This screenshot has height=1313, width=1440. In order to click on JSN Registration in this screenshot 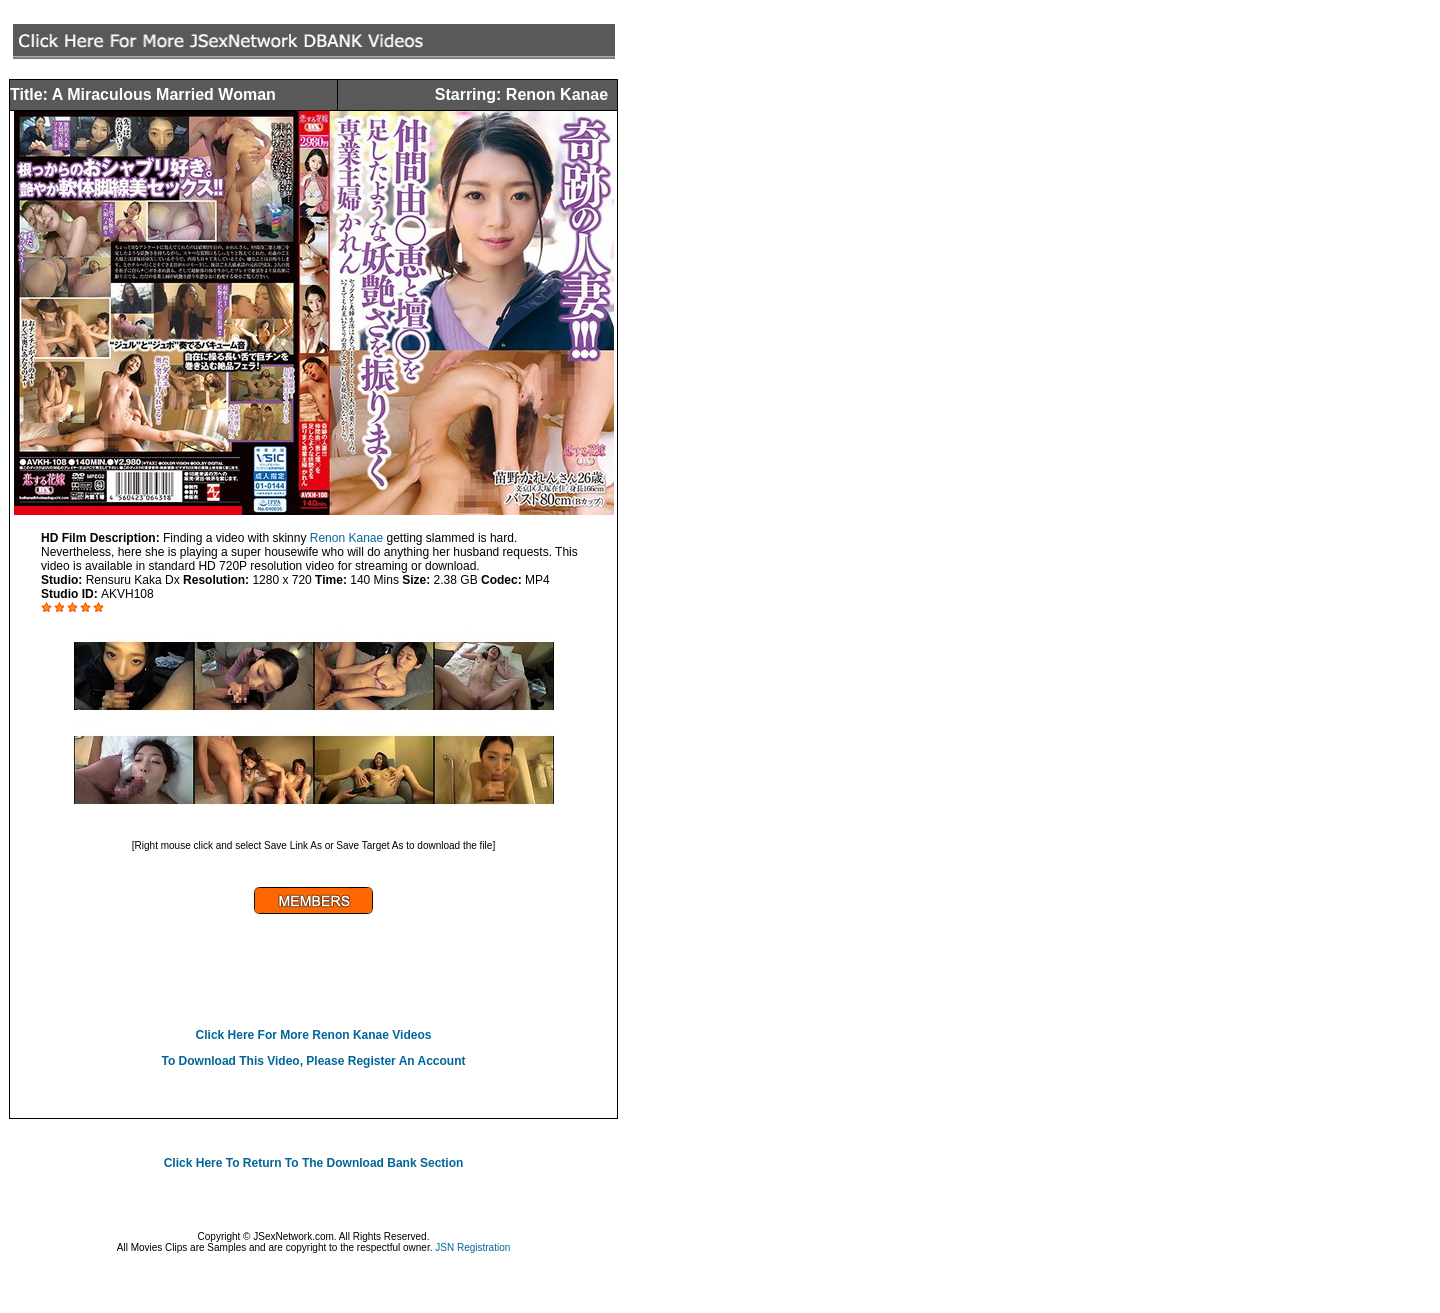, I will do `click(472, 1247)`.